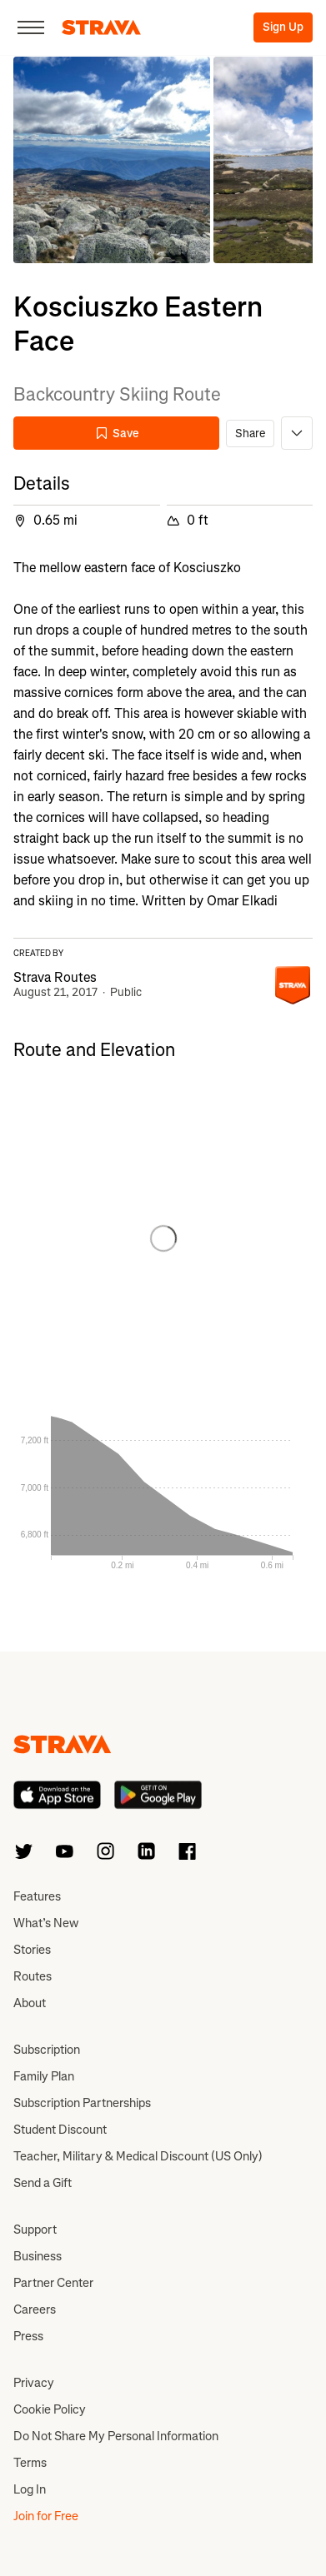  I want to click on Save, so click(116, 433).